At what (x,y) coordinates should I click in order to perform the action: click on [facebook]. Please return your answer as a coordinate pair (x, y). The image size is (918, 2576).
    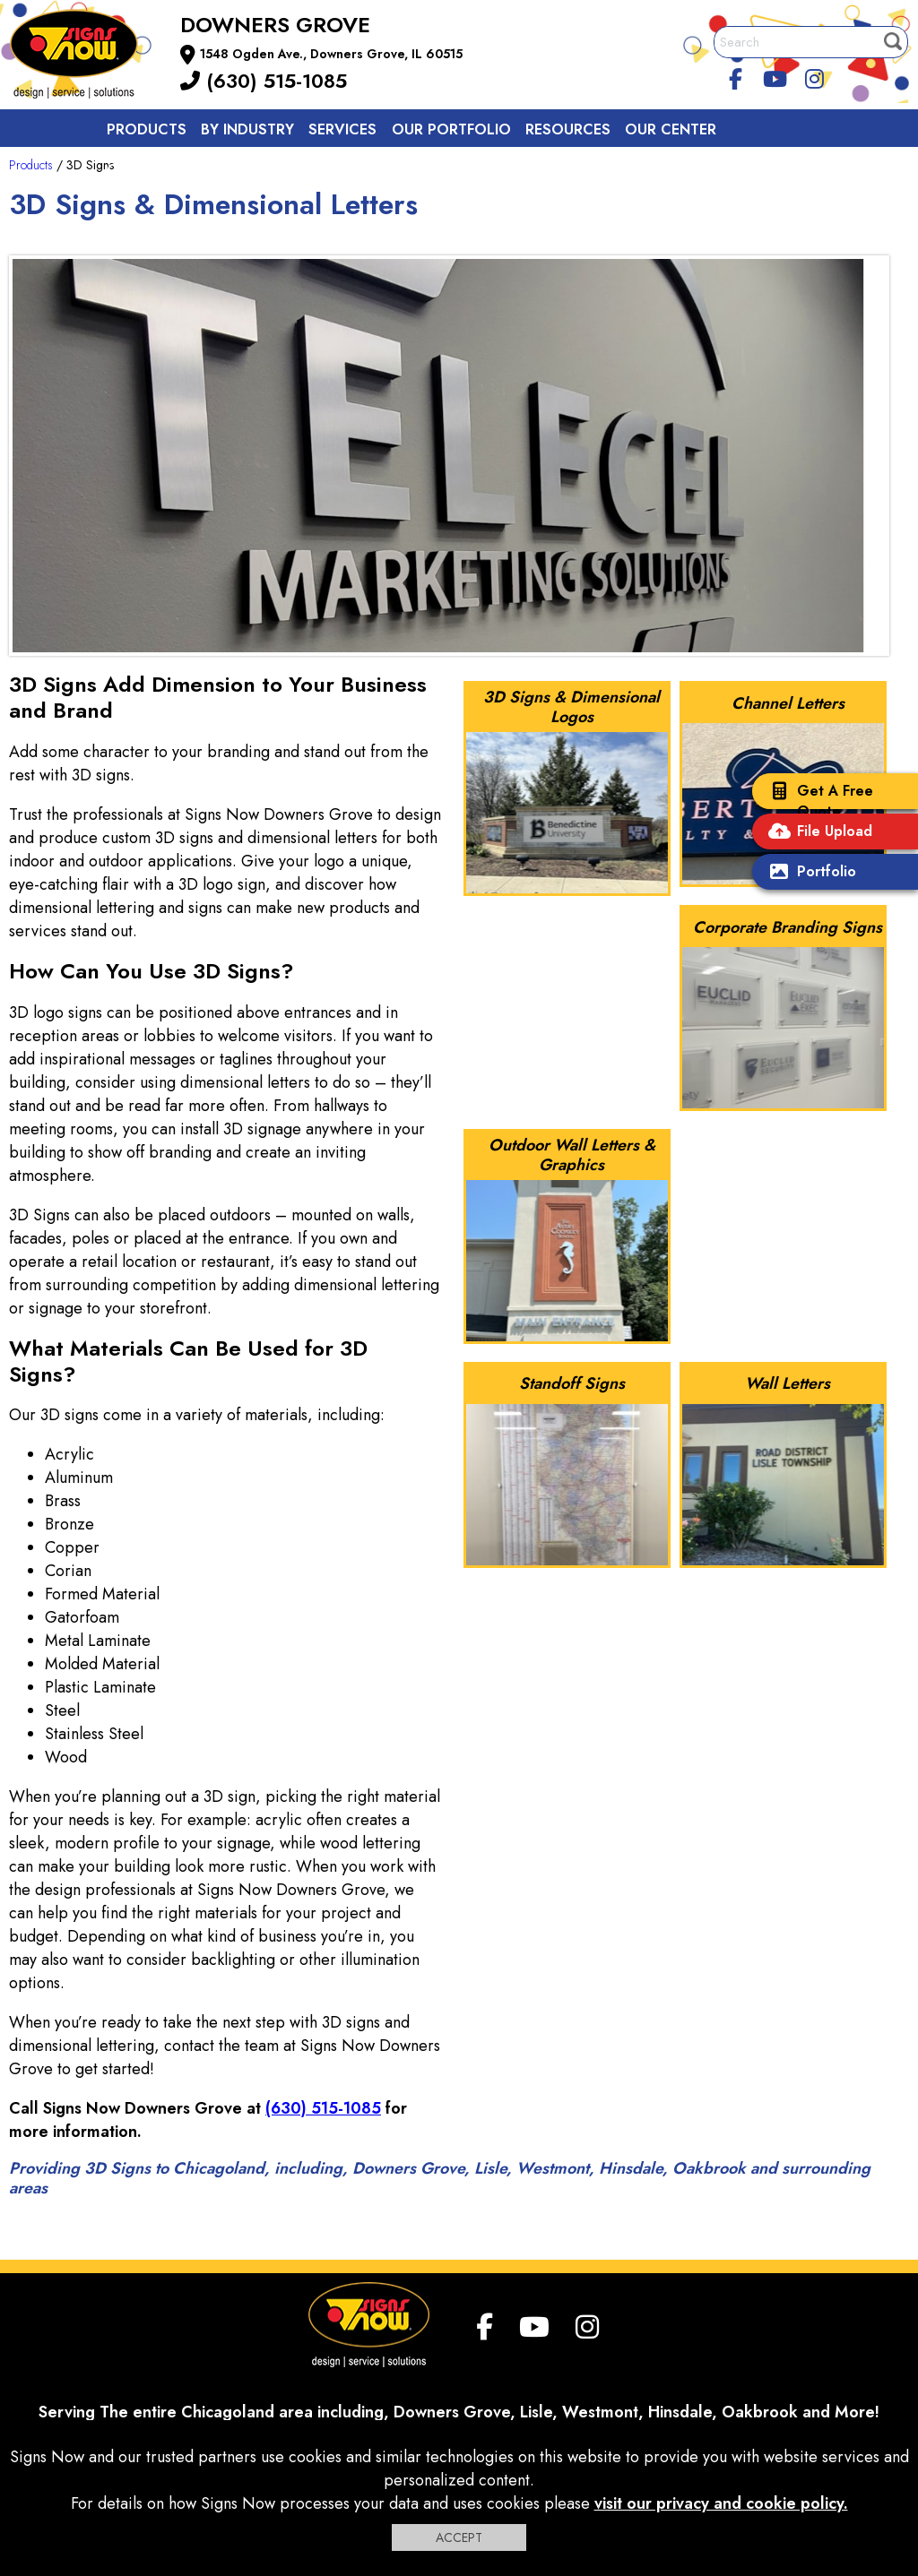
    Looking at the image, I should click on (736, 76).